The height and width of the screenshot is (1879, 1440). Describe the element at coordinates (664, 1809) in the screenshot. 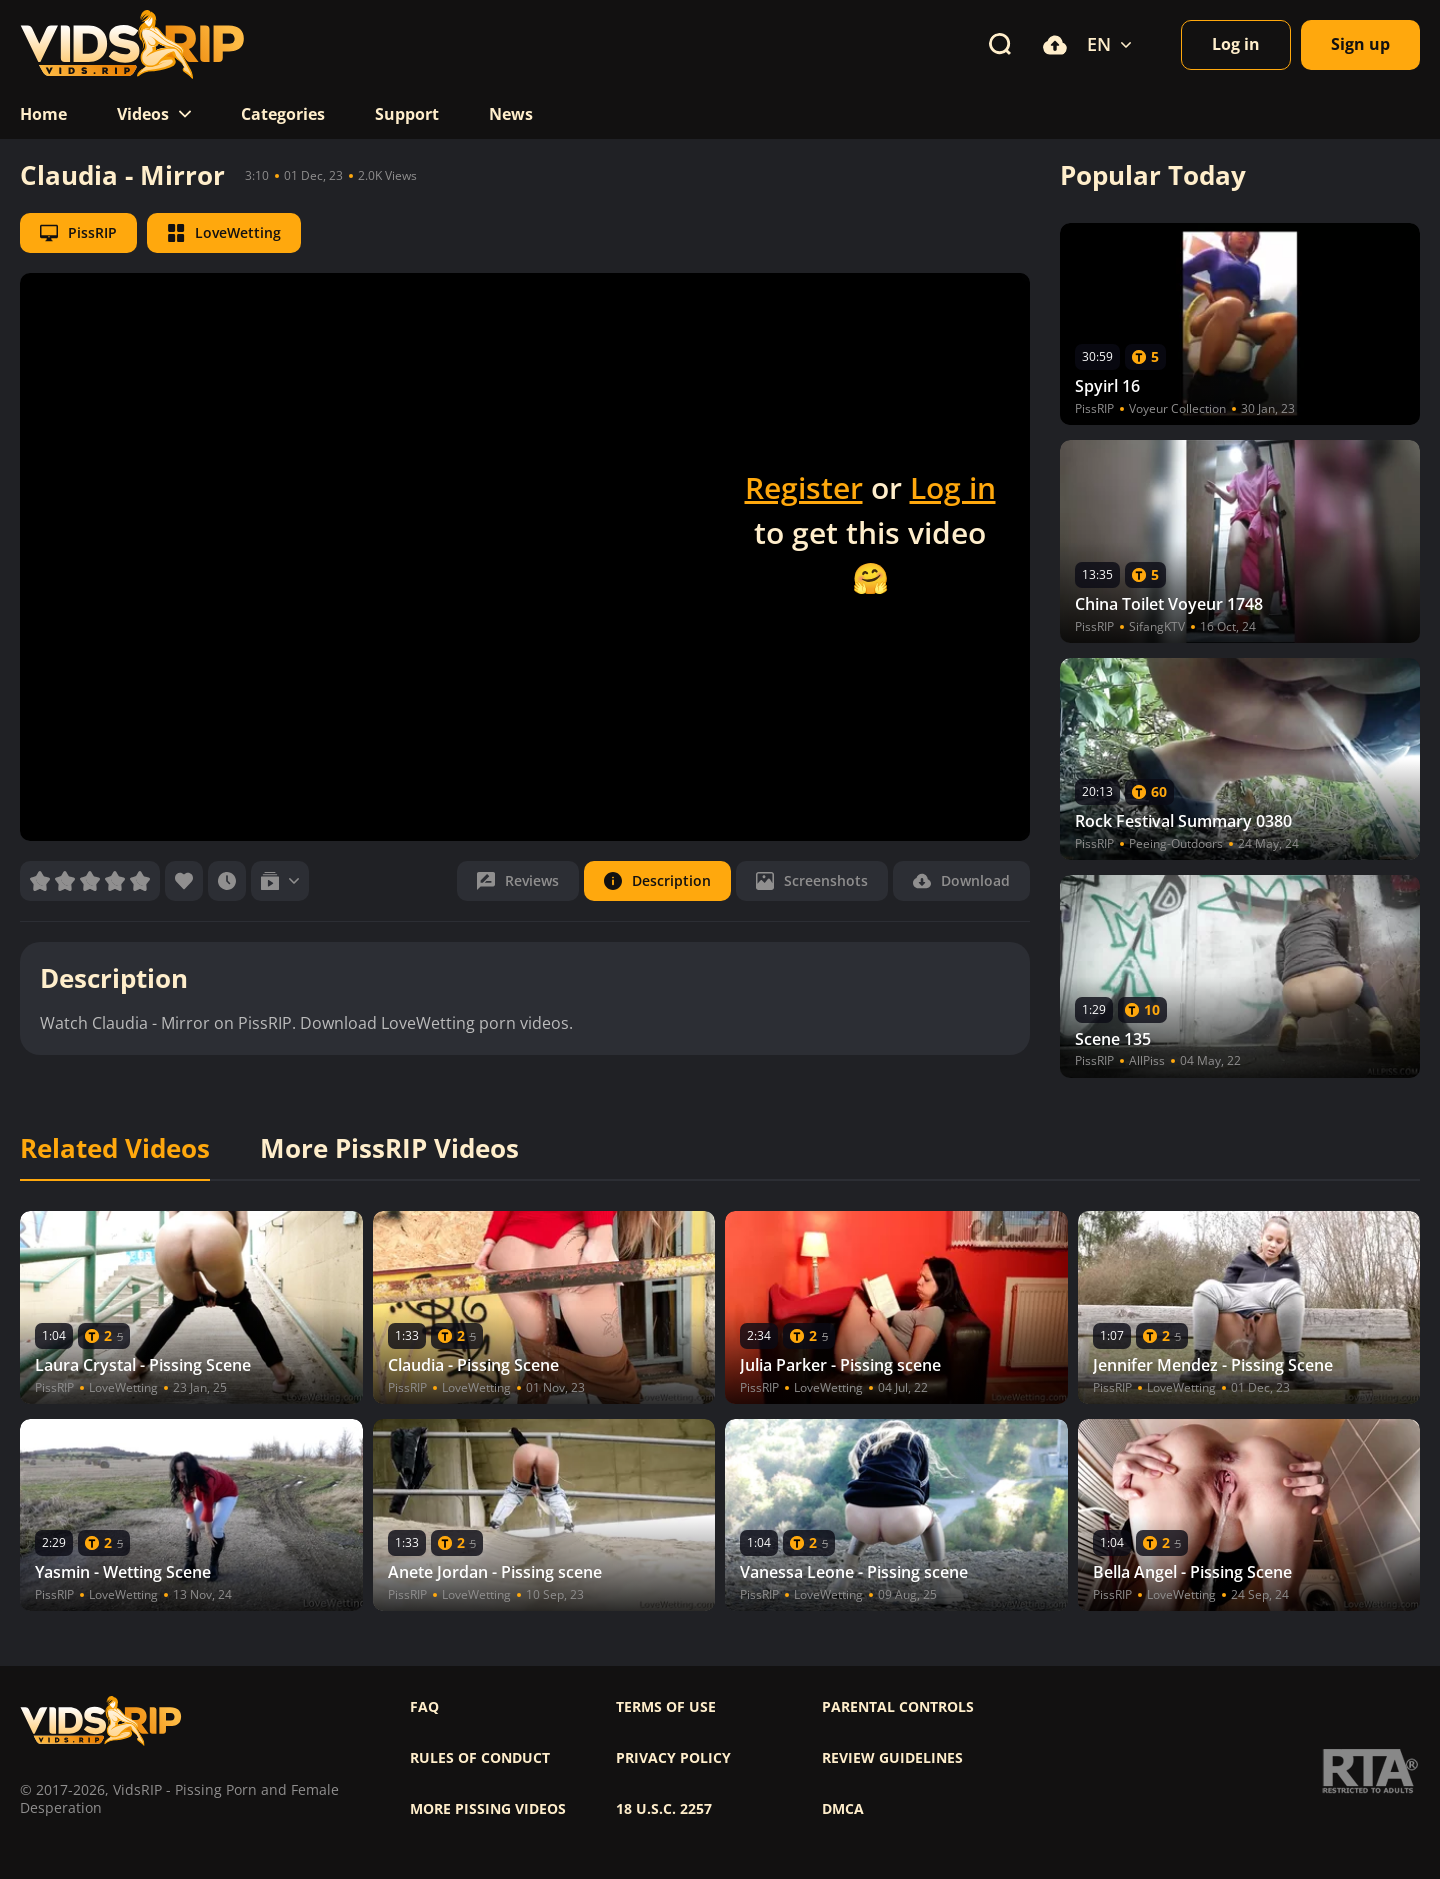

I see `18 U.S.C. 2257` at that location.